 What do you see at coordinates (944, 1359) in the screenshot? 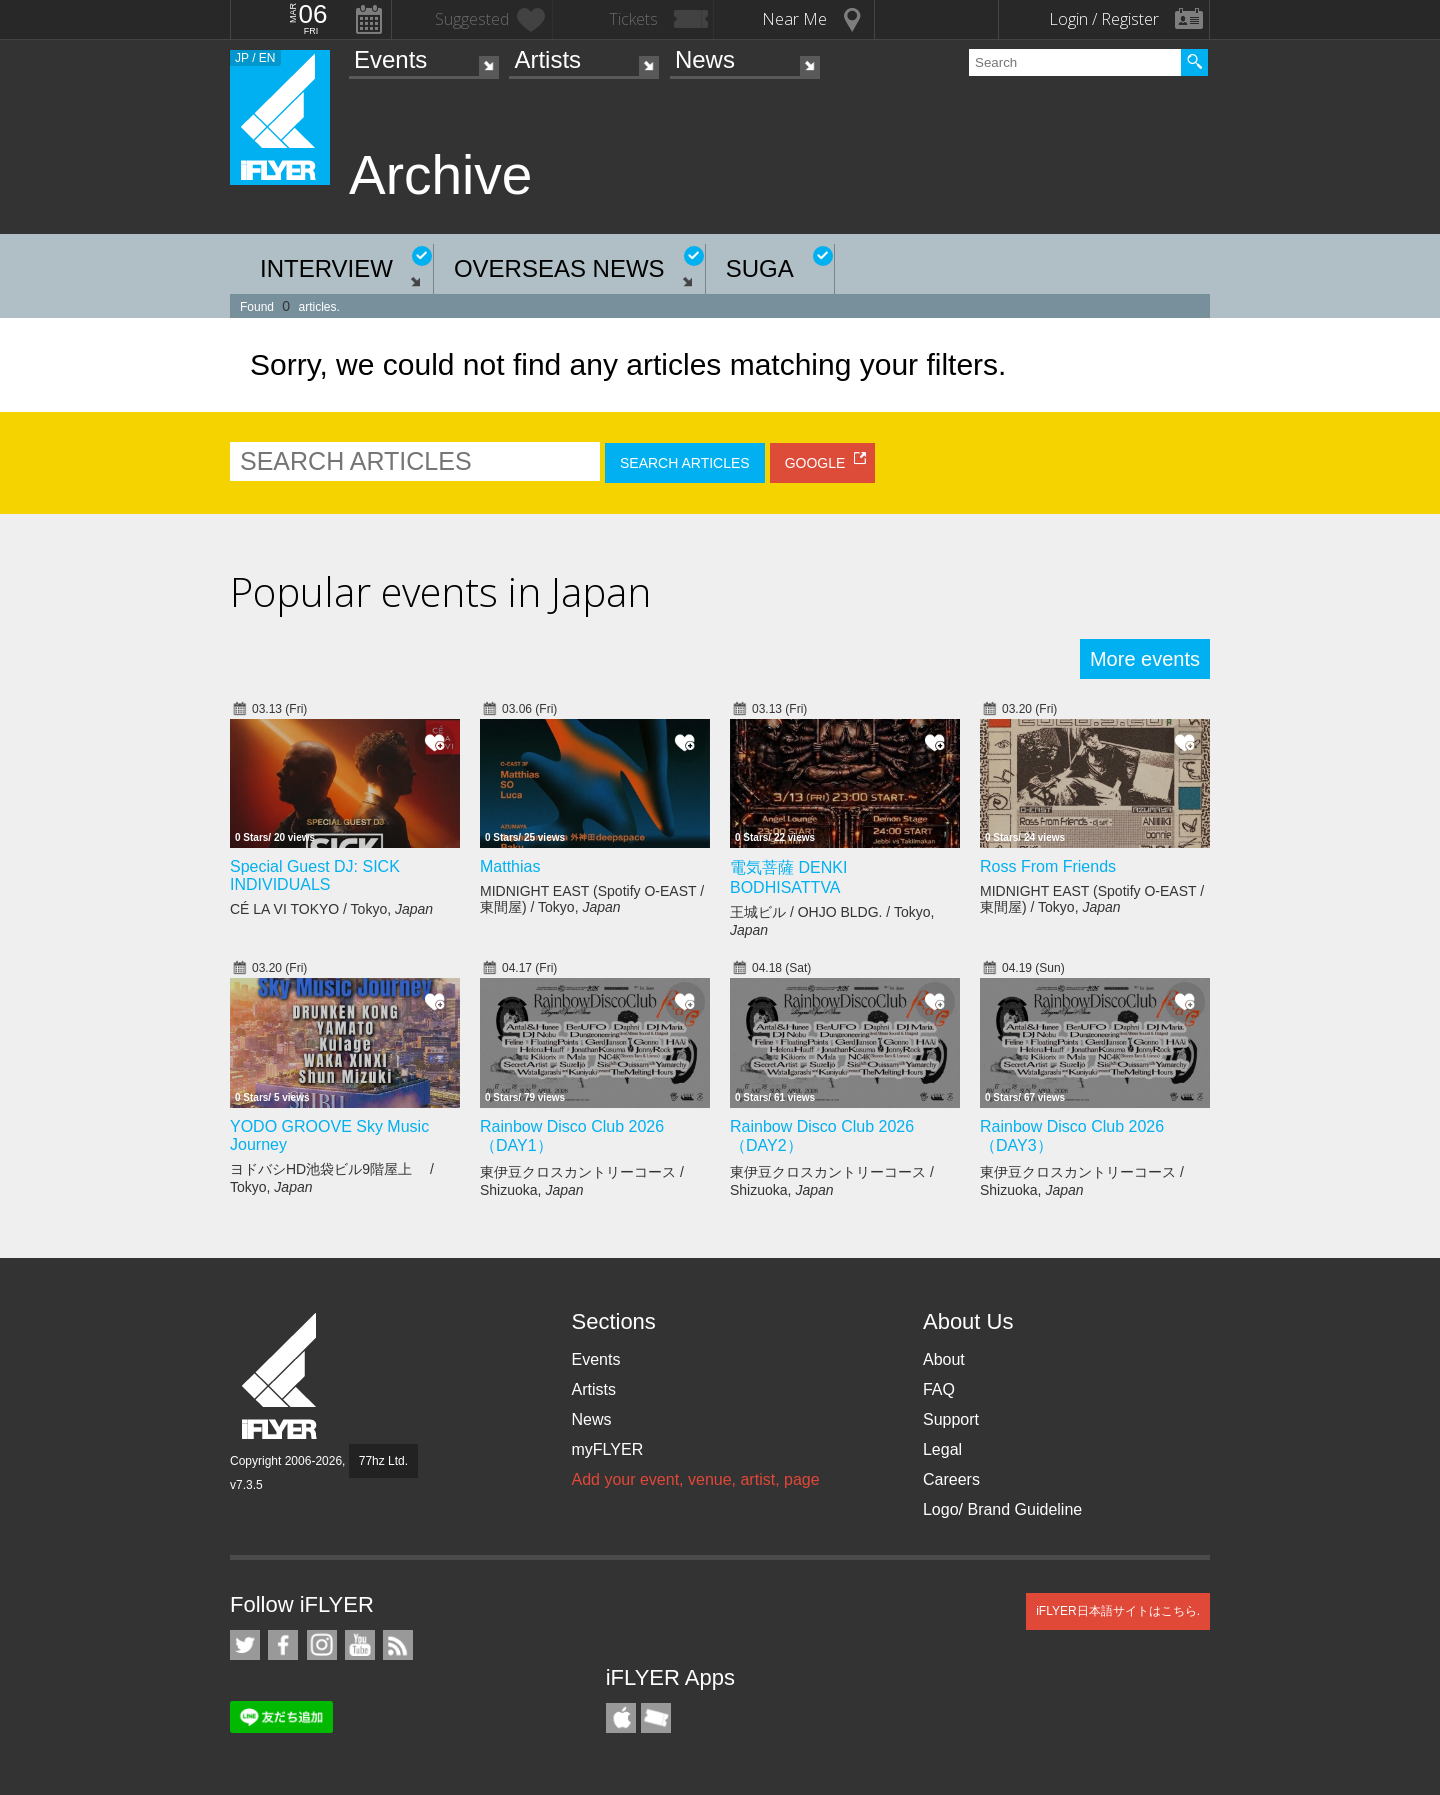
I see `About` at bounding box center [944, 1359].